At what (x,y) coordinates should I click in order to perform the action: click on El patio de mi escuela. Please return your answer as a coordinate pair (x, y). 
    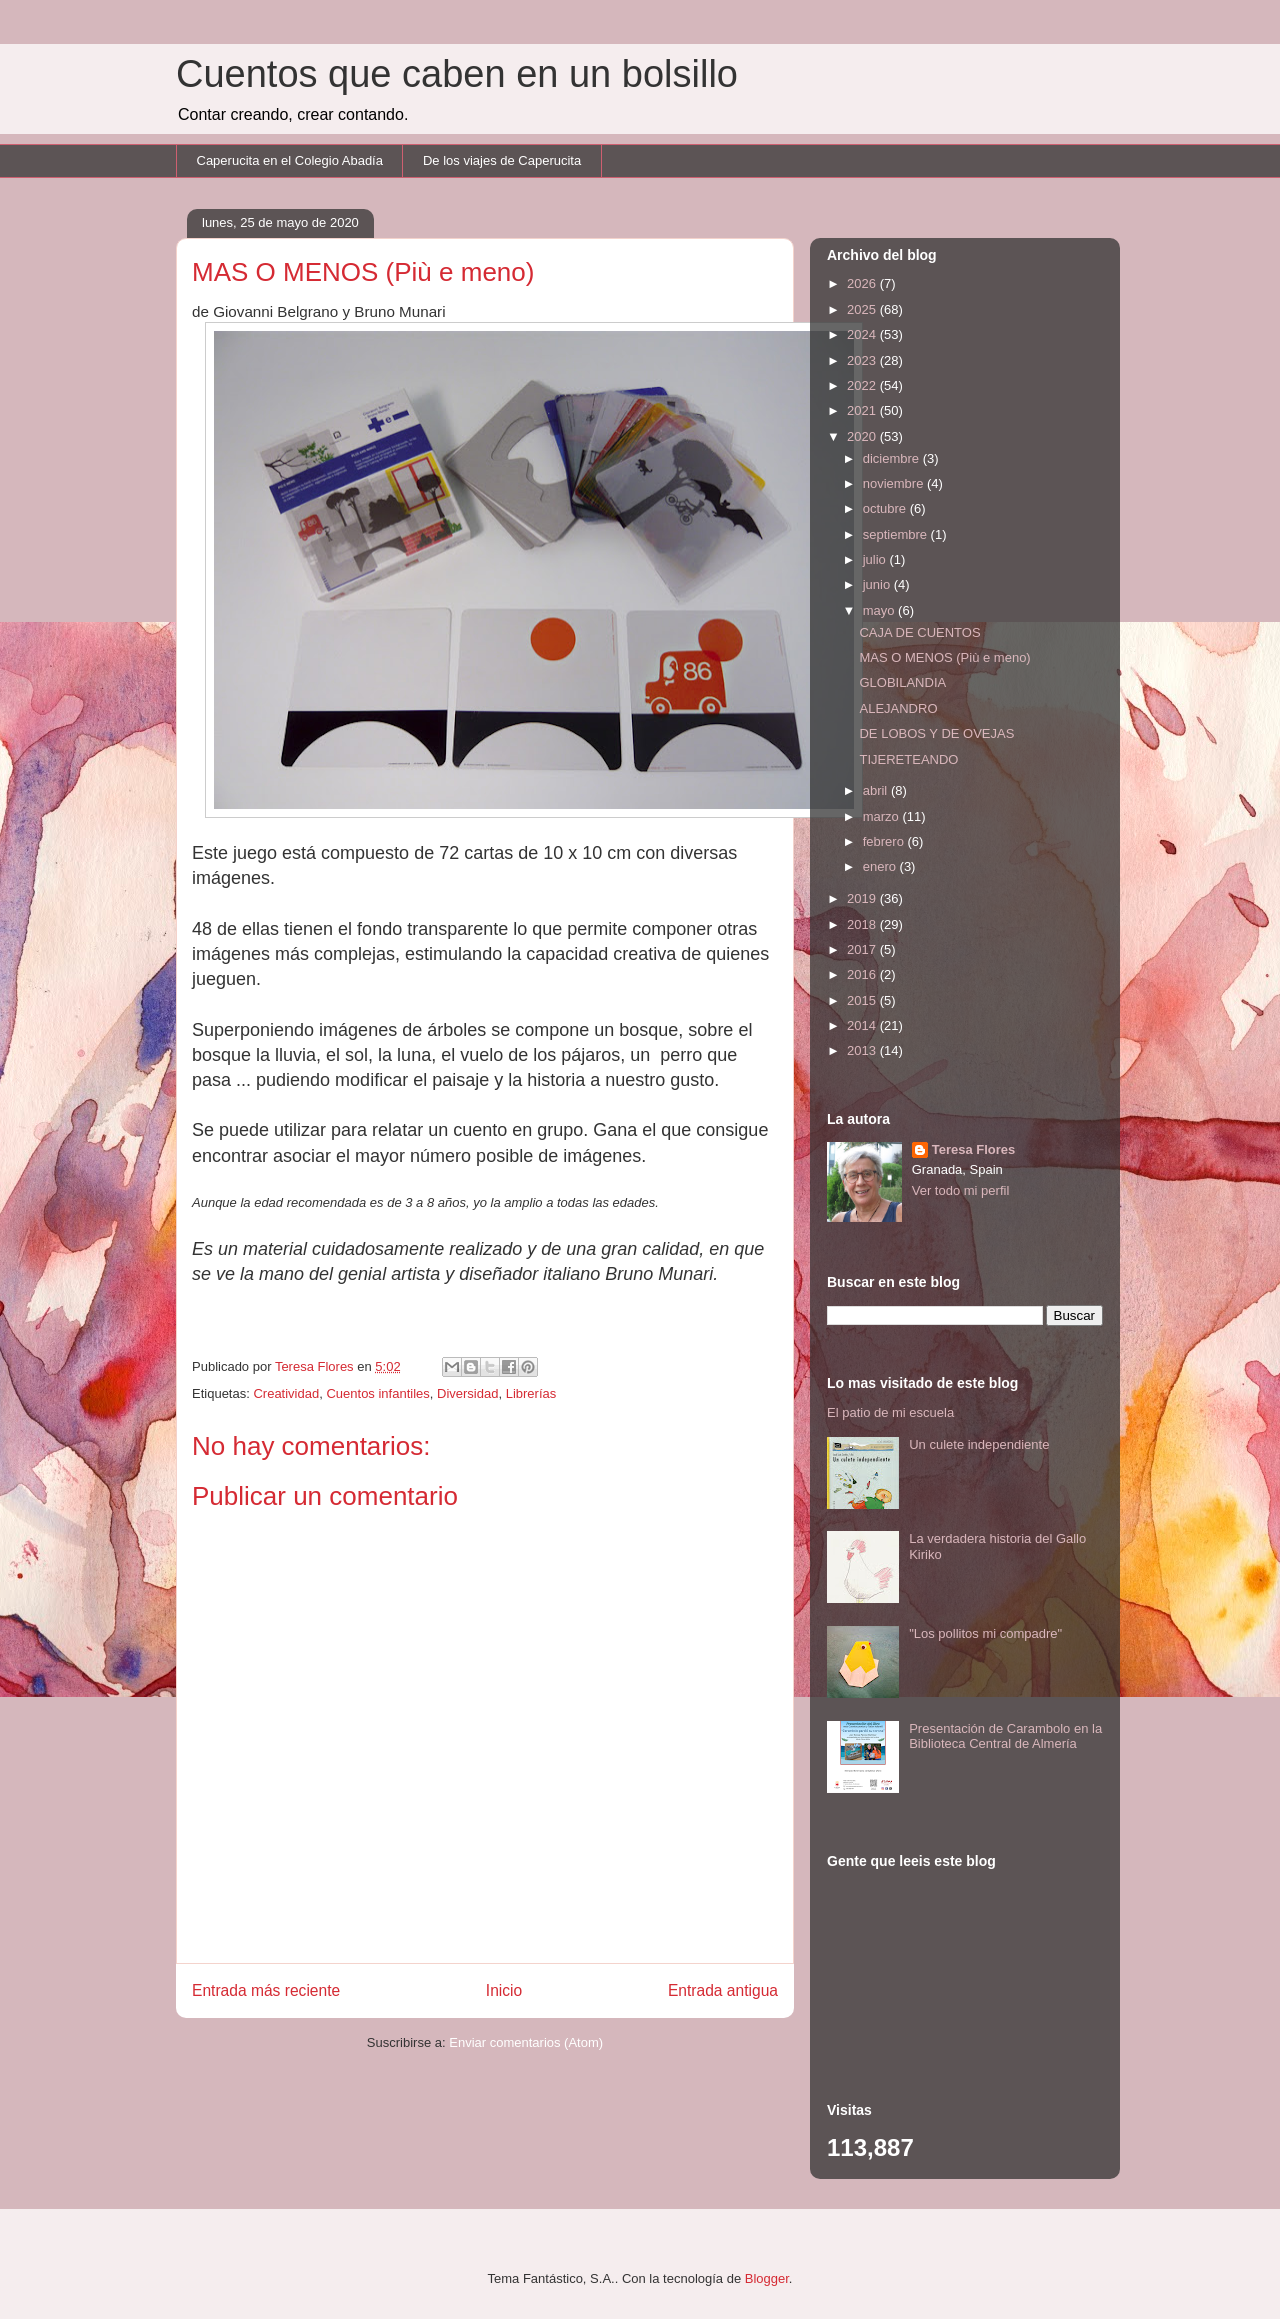
    Looking at the image, I should click on (890, 1412).